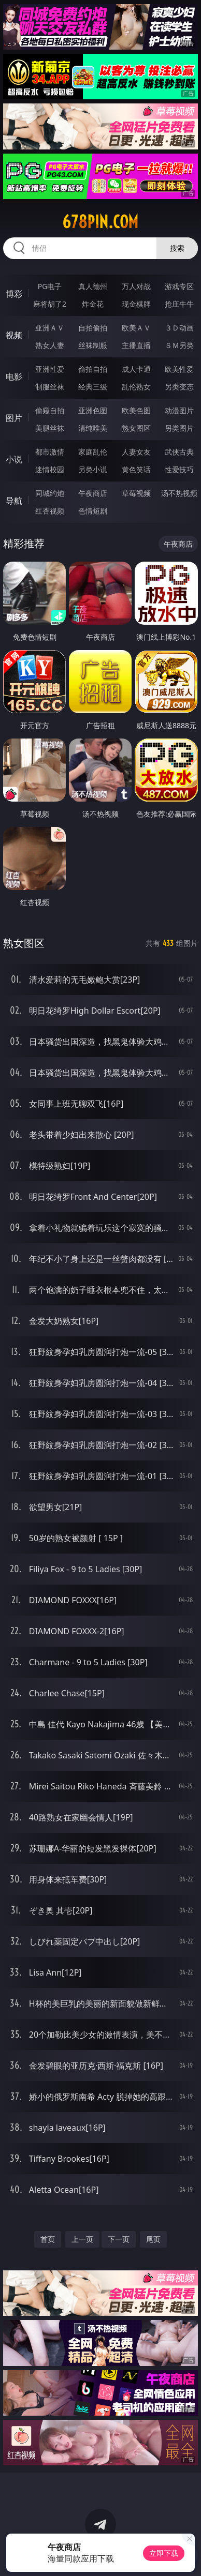  I want to click on 博彩, so click(14, 293).